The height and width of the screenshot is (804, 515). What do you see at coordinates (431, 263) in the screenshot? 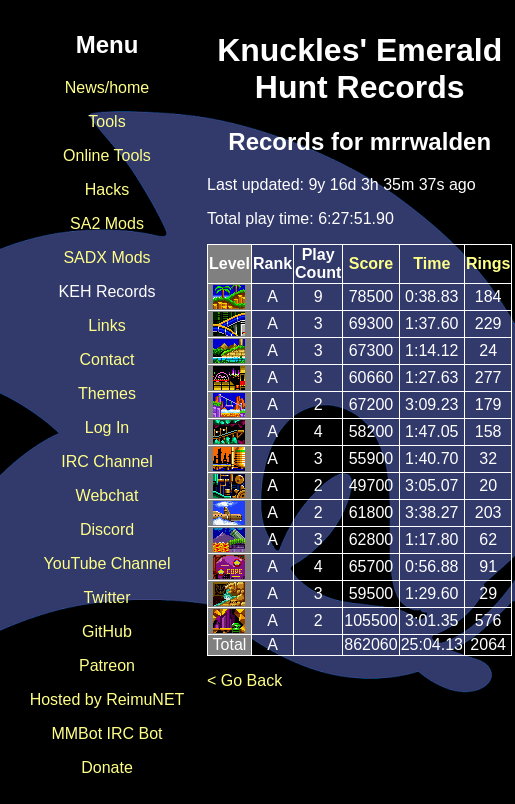
I see `Time` at bounding box center [431, 263].